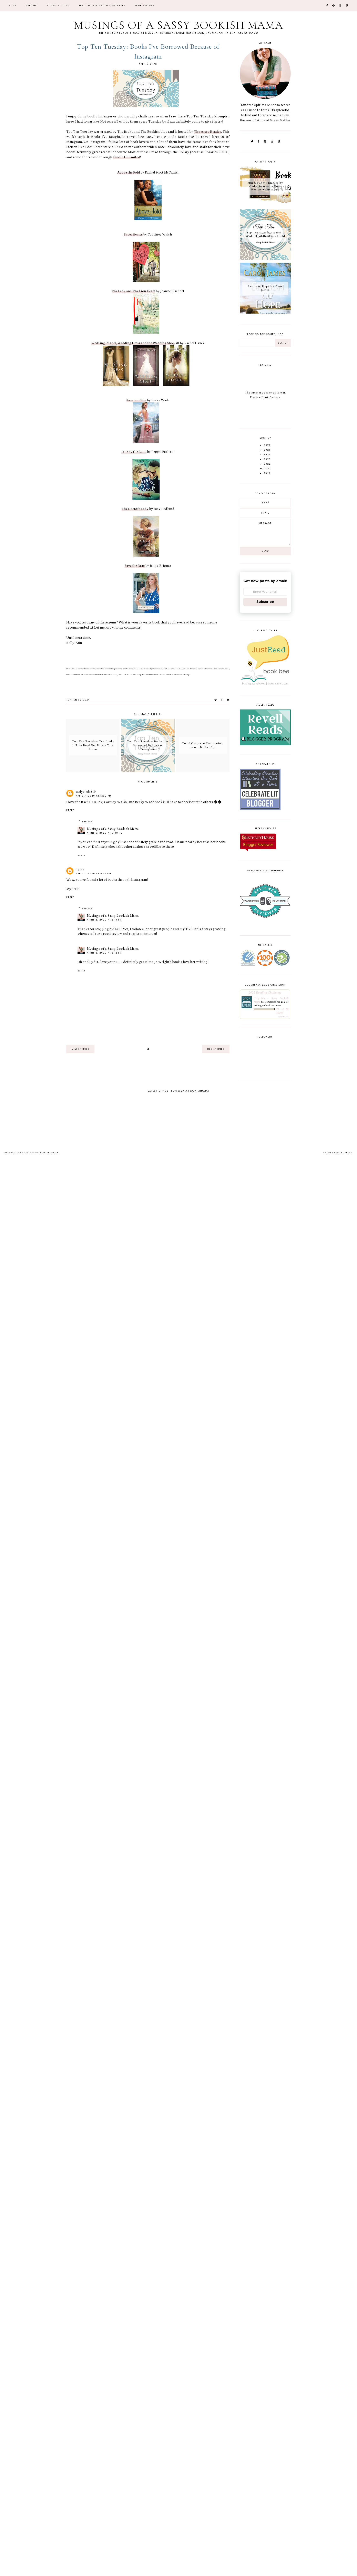 This screenshot has height=2576, width=357. What do you see at coordinates (133, 234) in the screenshot?
I see `Paper Hearts` at bounding box center [133, 234].